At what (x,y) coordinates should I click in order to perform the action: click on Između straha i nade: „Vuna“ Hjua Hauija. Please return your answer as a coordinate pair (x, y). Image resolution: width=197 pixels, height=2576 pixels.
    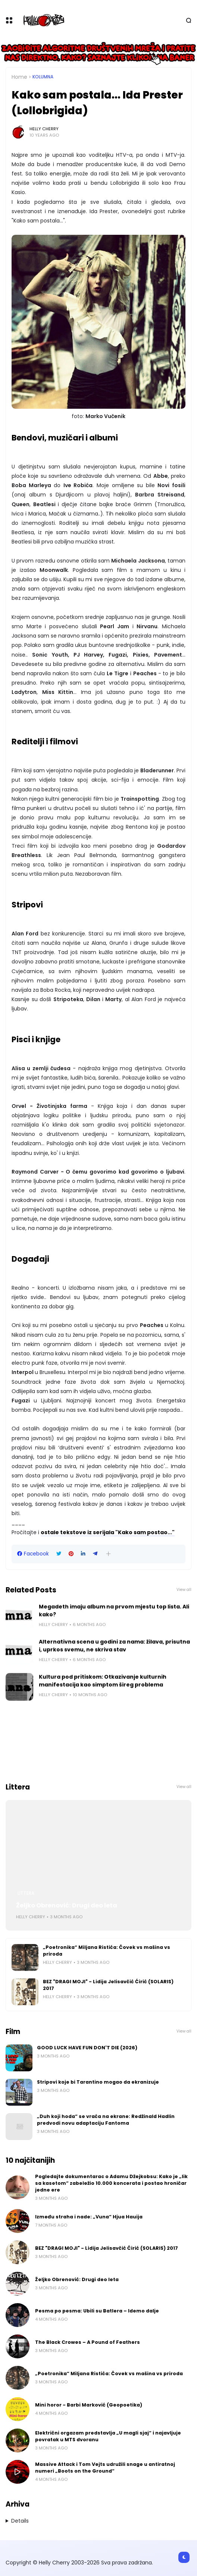
    Looking at the image, I should click on (89, 2217).